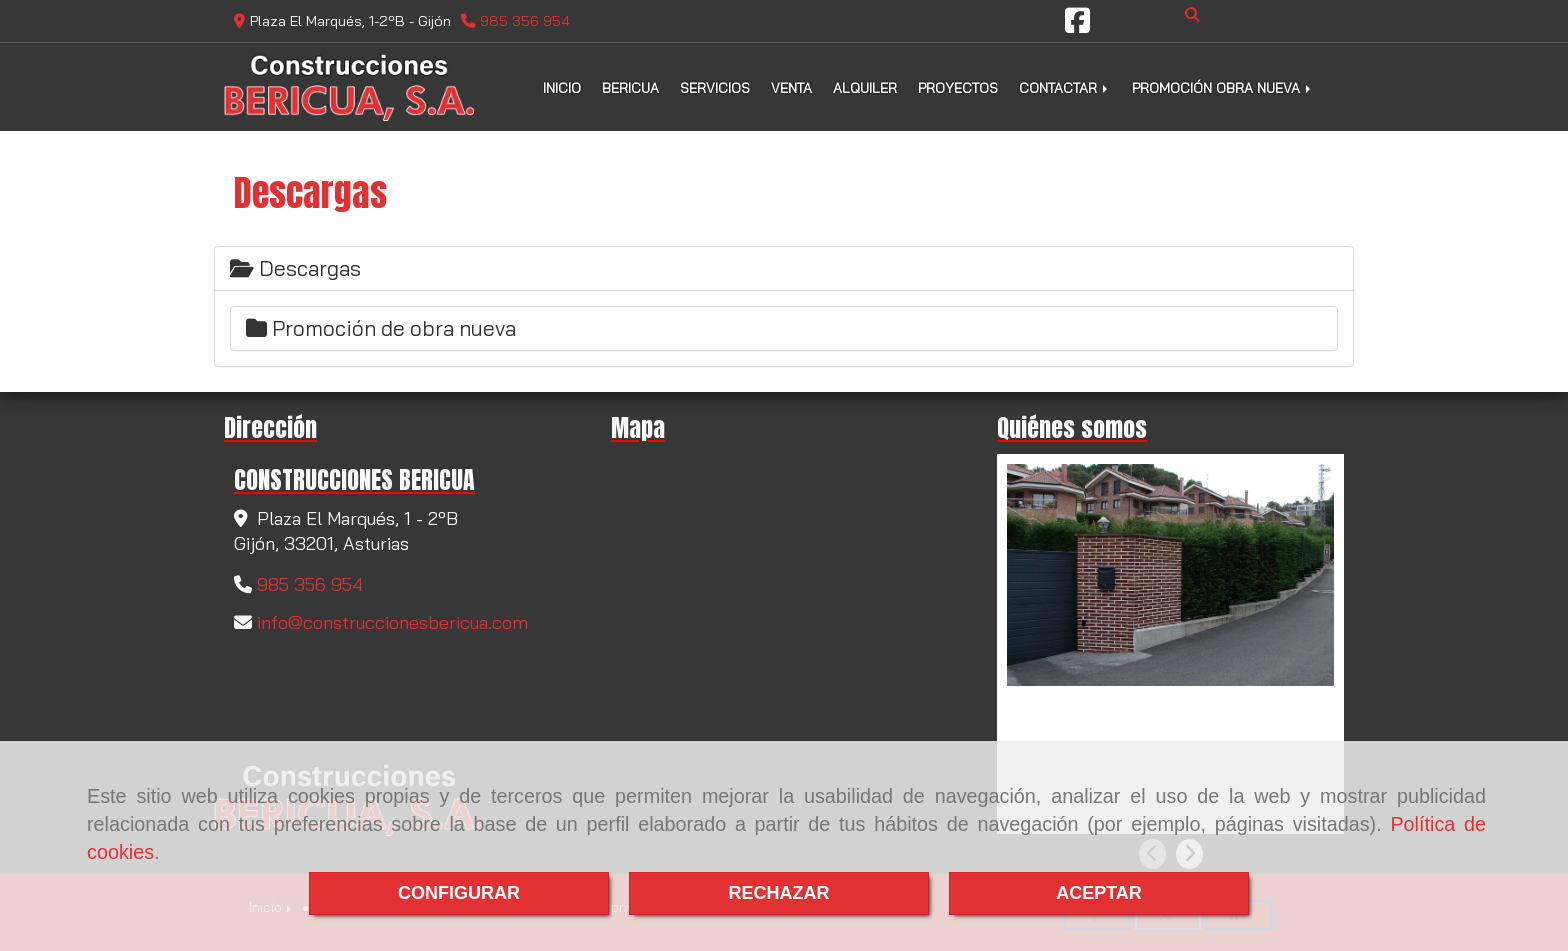 Image resolution: width=1568 pixels, height=951 pixels. I want to click on CONTACTAR, so click(1065, 87).